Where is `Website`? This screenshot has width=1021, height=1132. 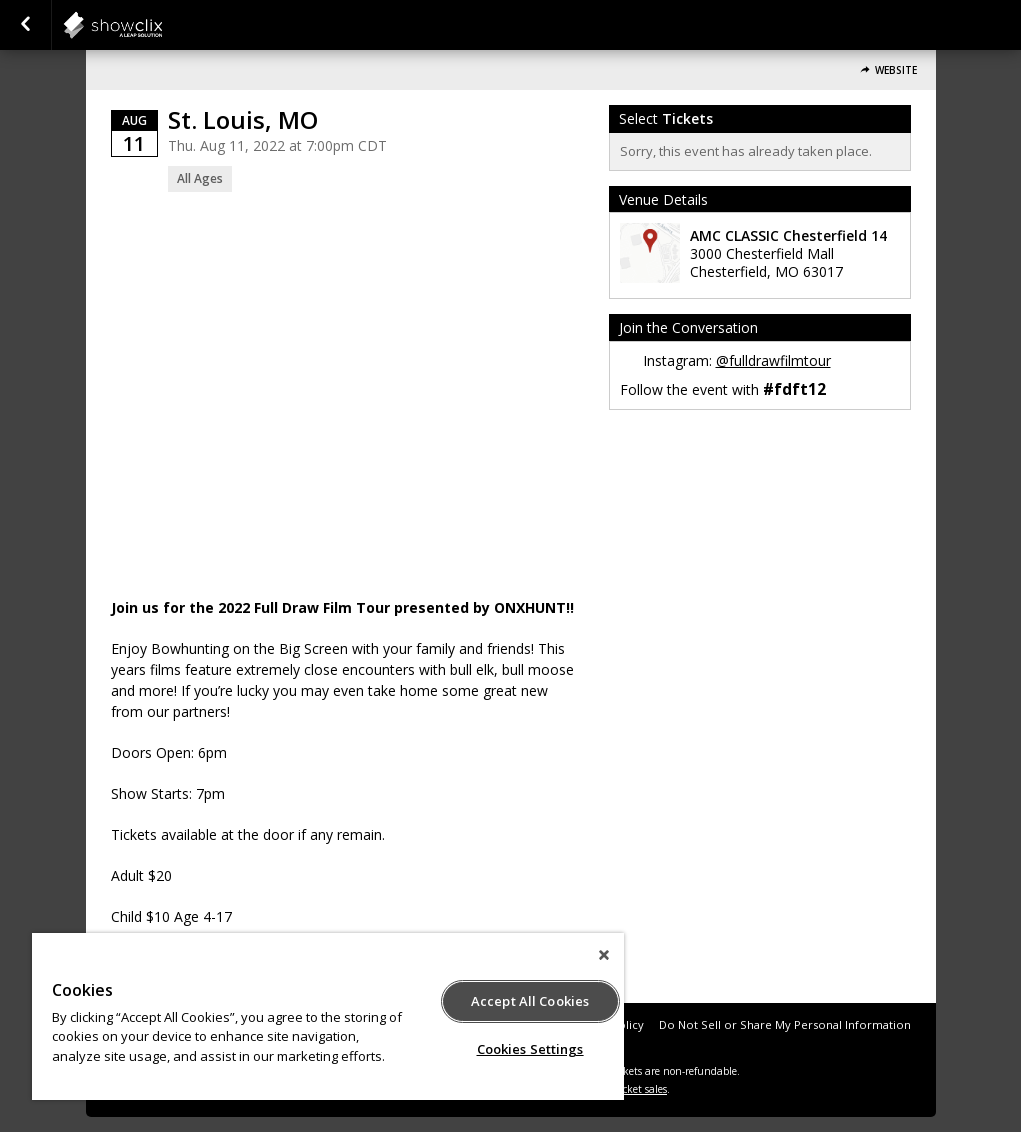 Website is located at coordinates (896, 70).